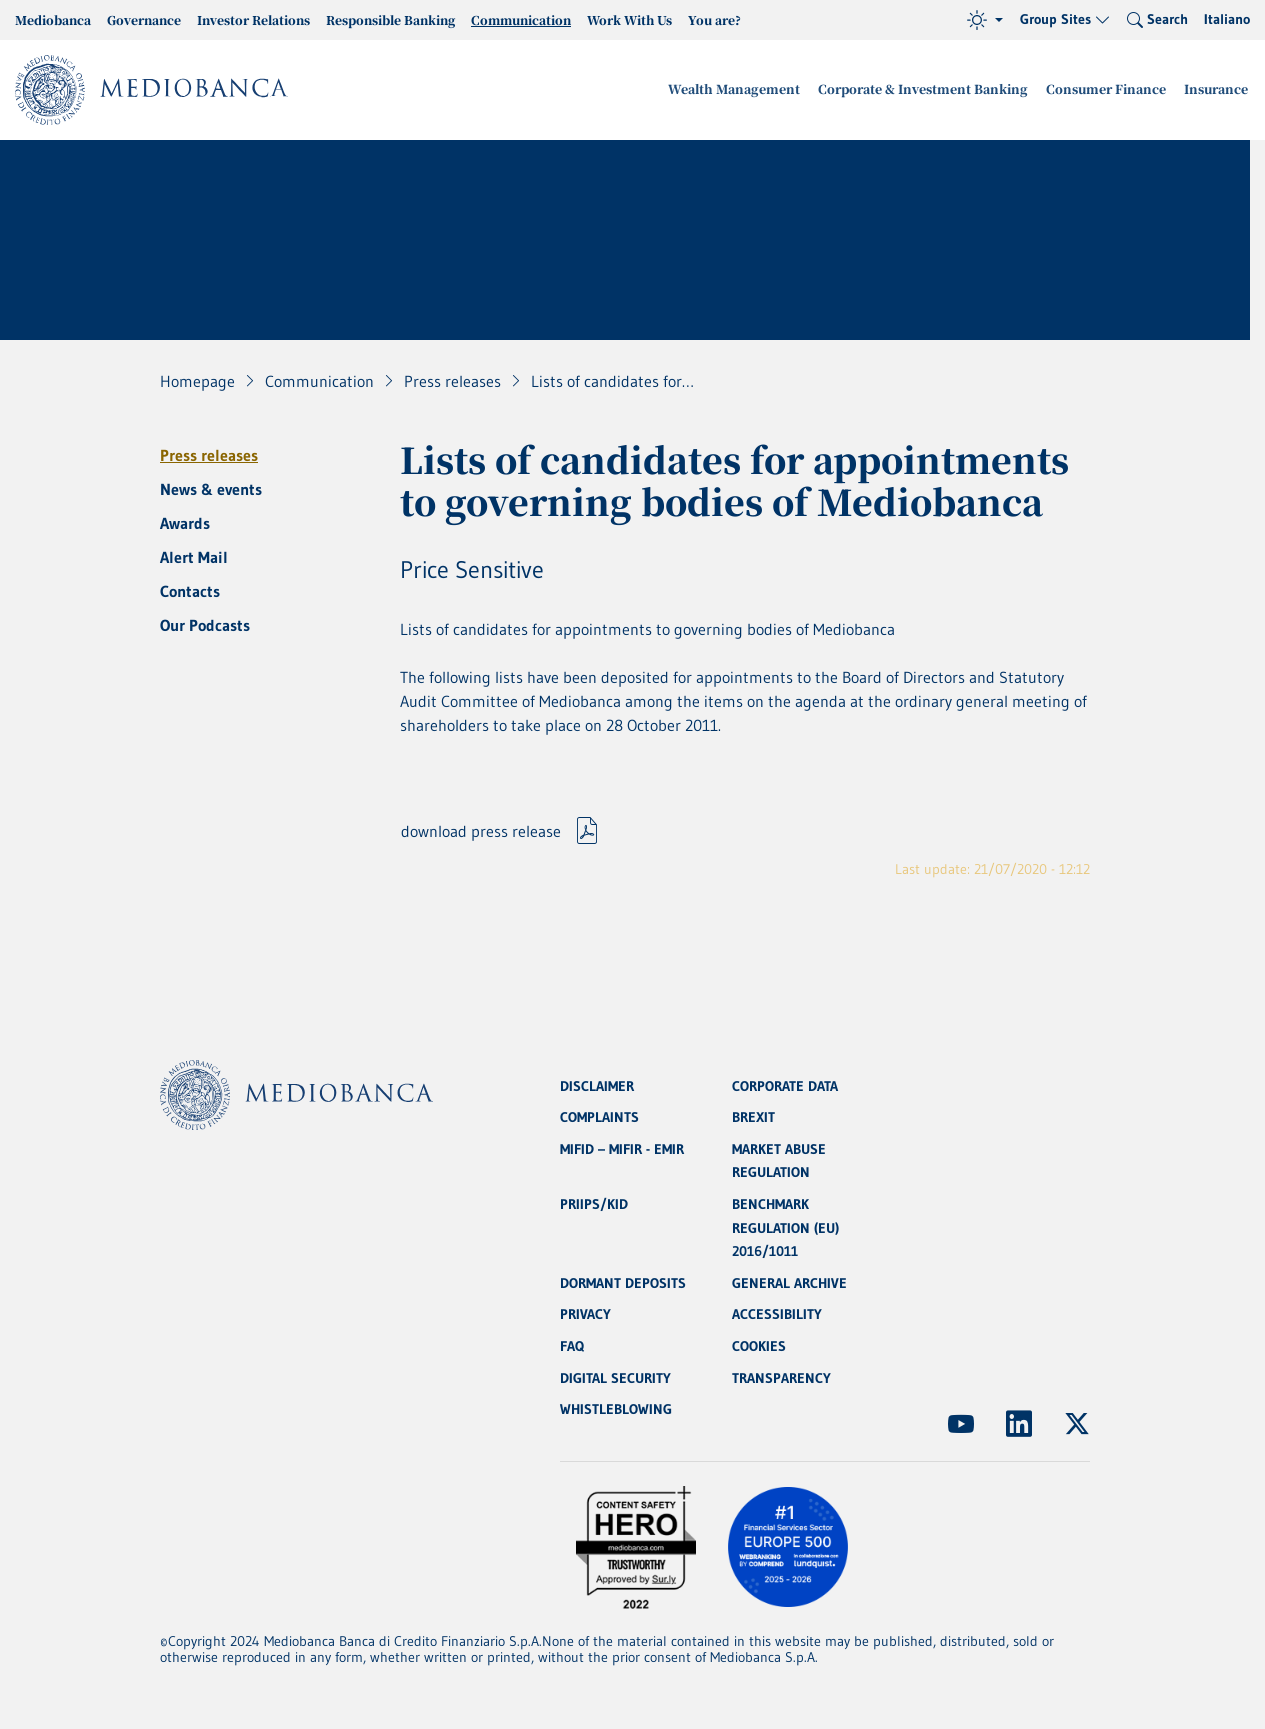 Image resolution: width=1265 pixels, height=1729 pixels. I want to click on Work With Us, so click(629, 19).